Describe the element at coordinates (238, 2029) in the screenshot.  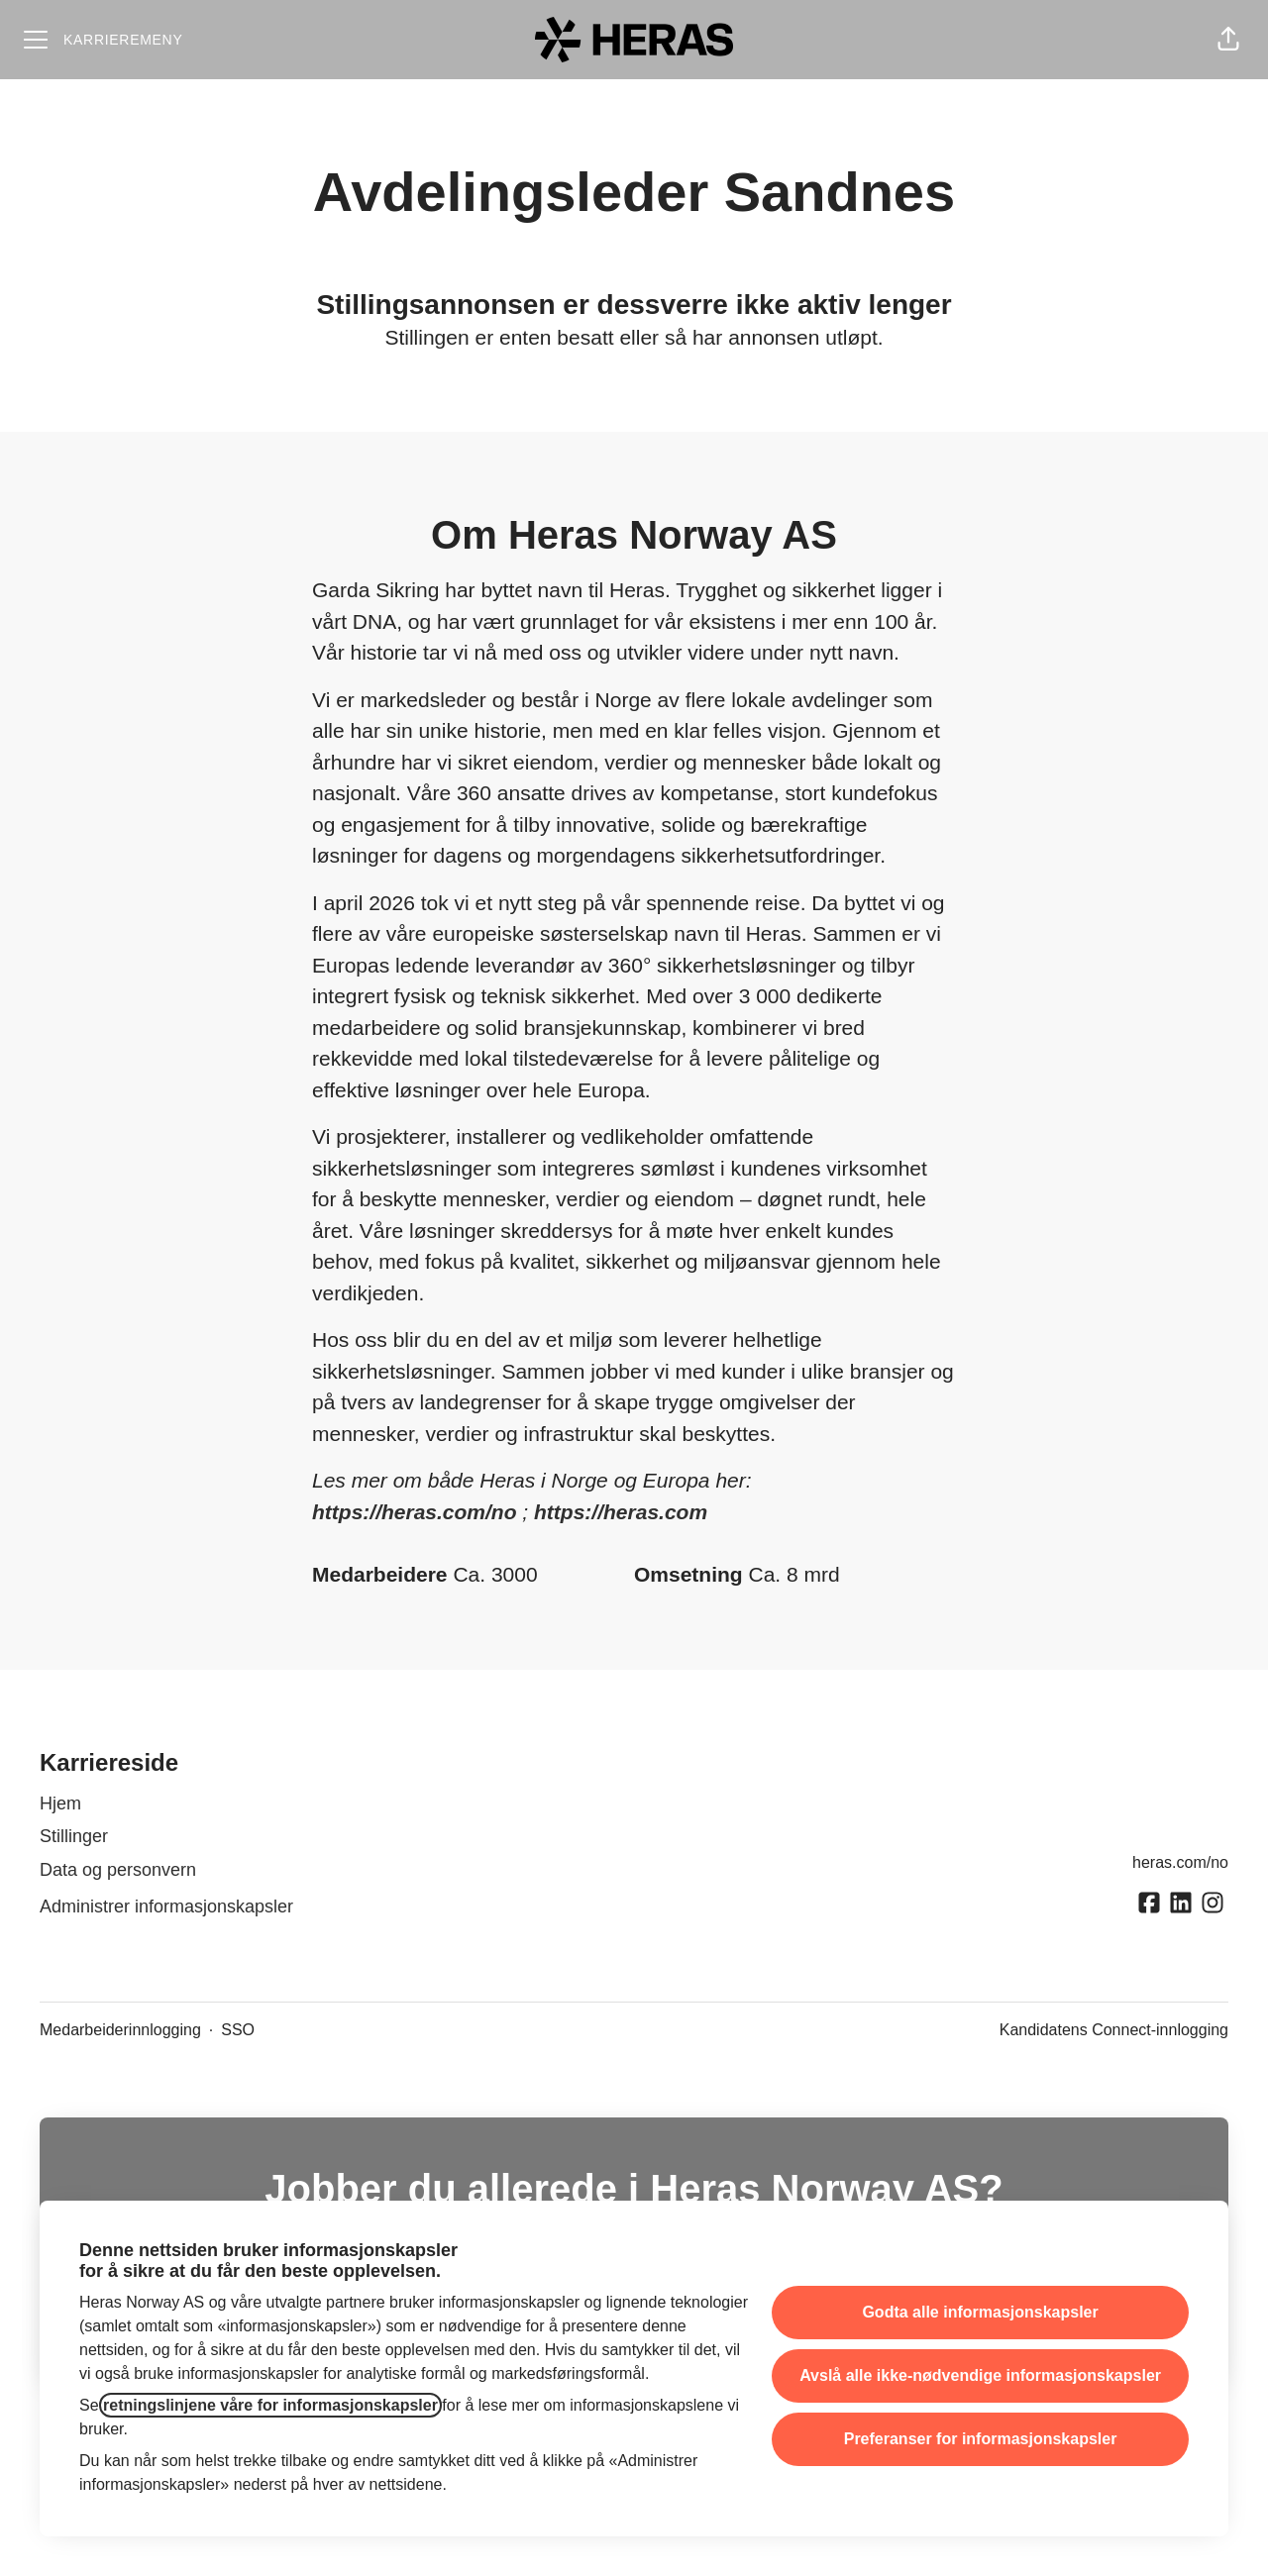
I see `SSO` at that location.